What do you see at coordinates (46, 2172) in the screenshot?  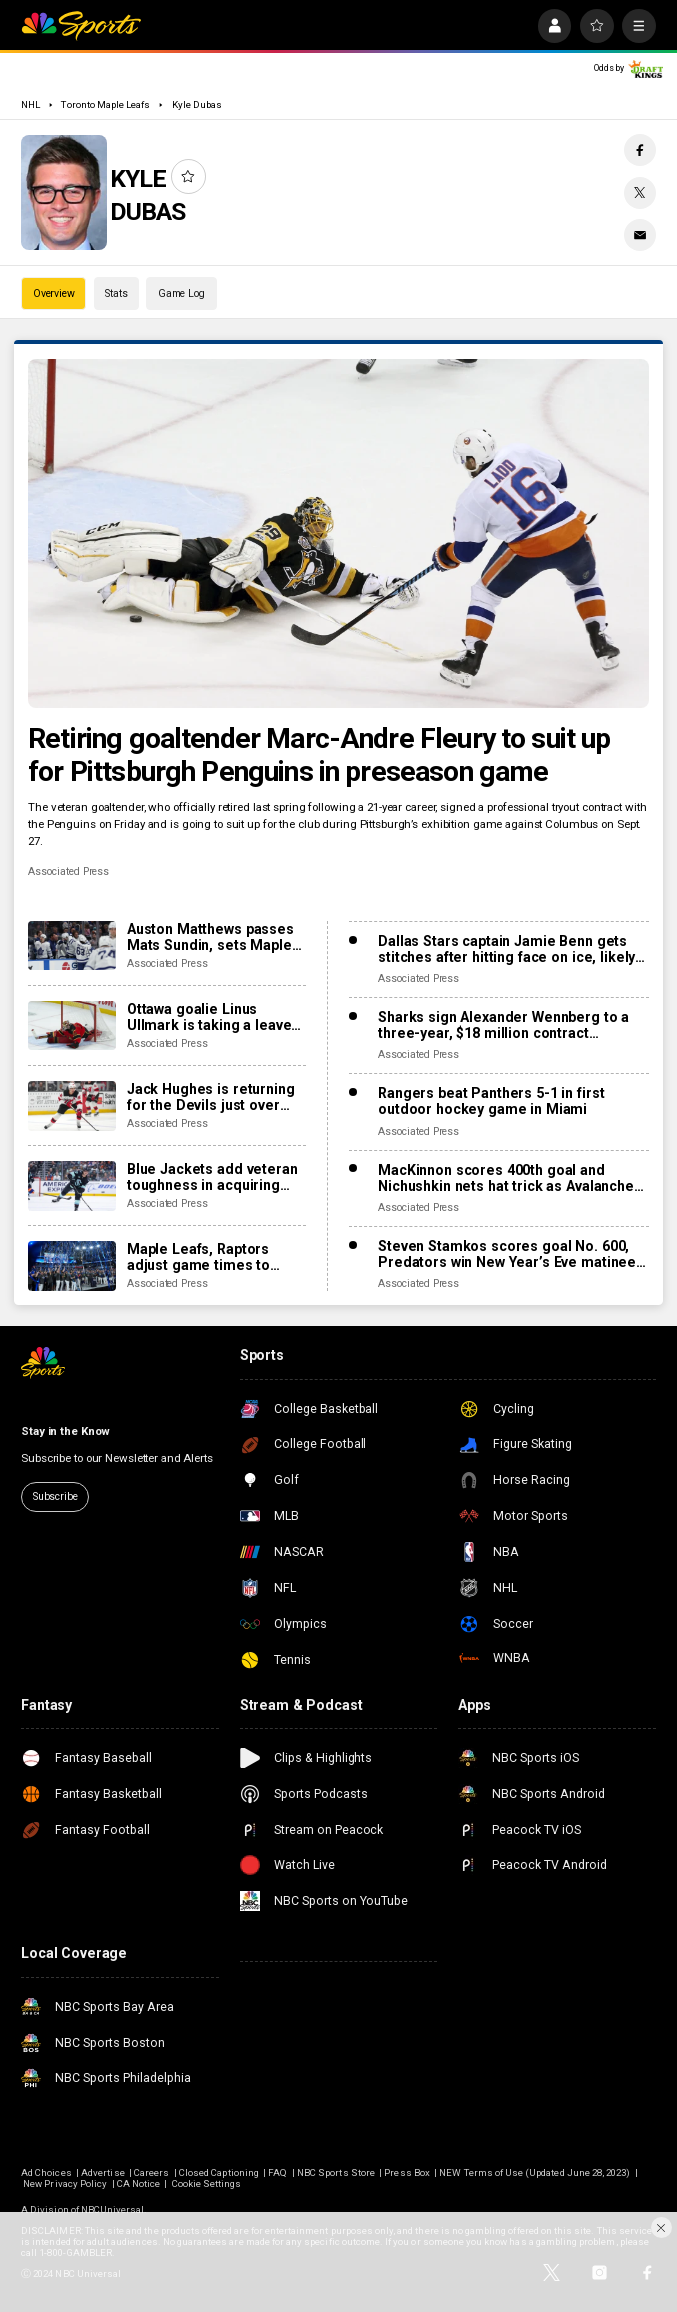 I see `Ad Choices` at bounding box center [46, 2172].